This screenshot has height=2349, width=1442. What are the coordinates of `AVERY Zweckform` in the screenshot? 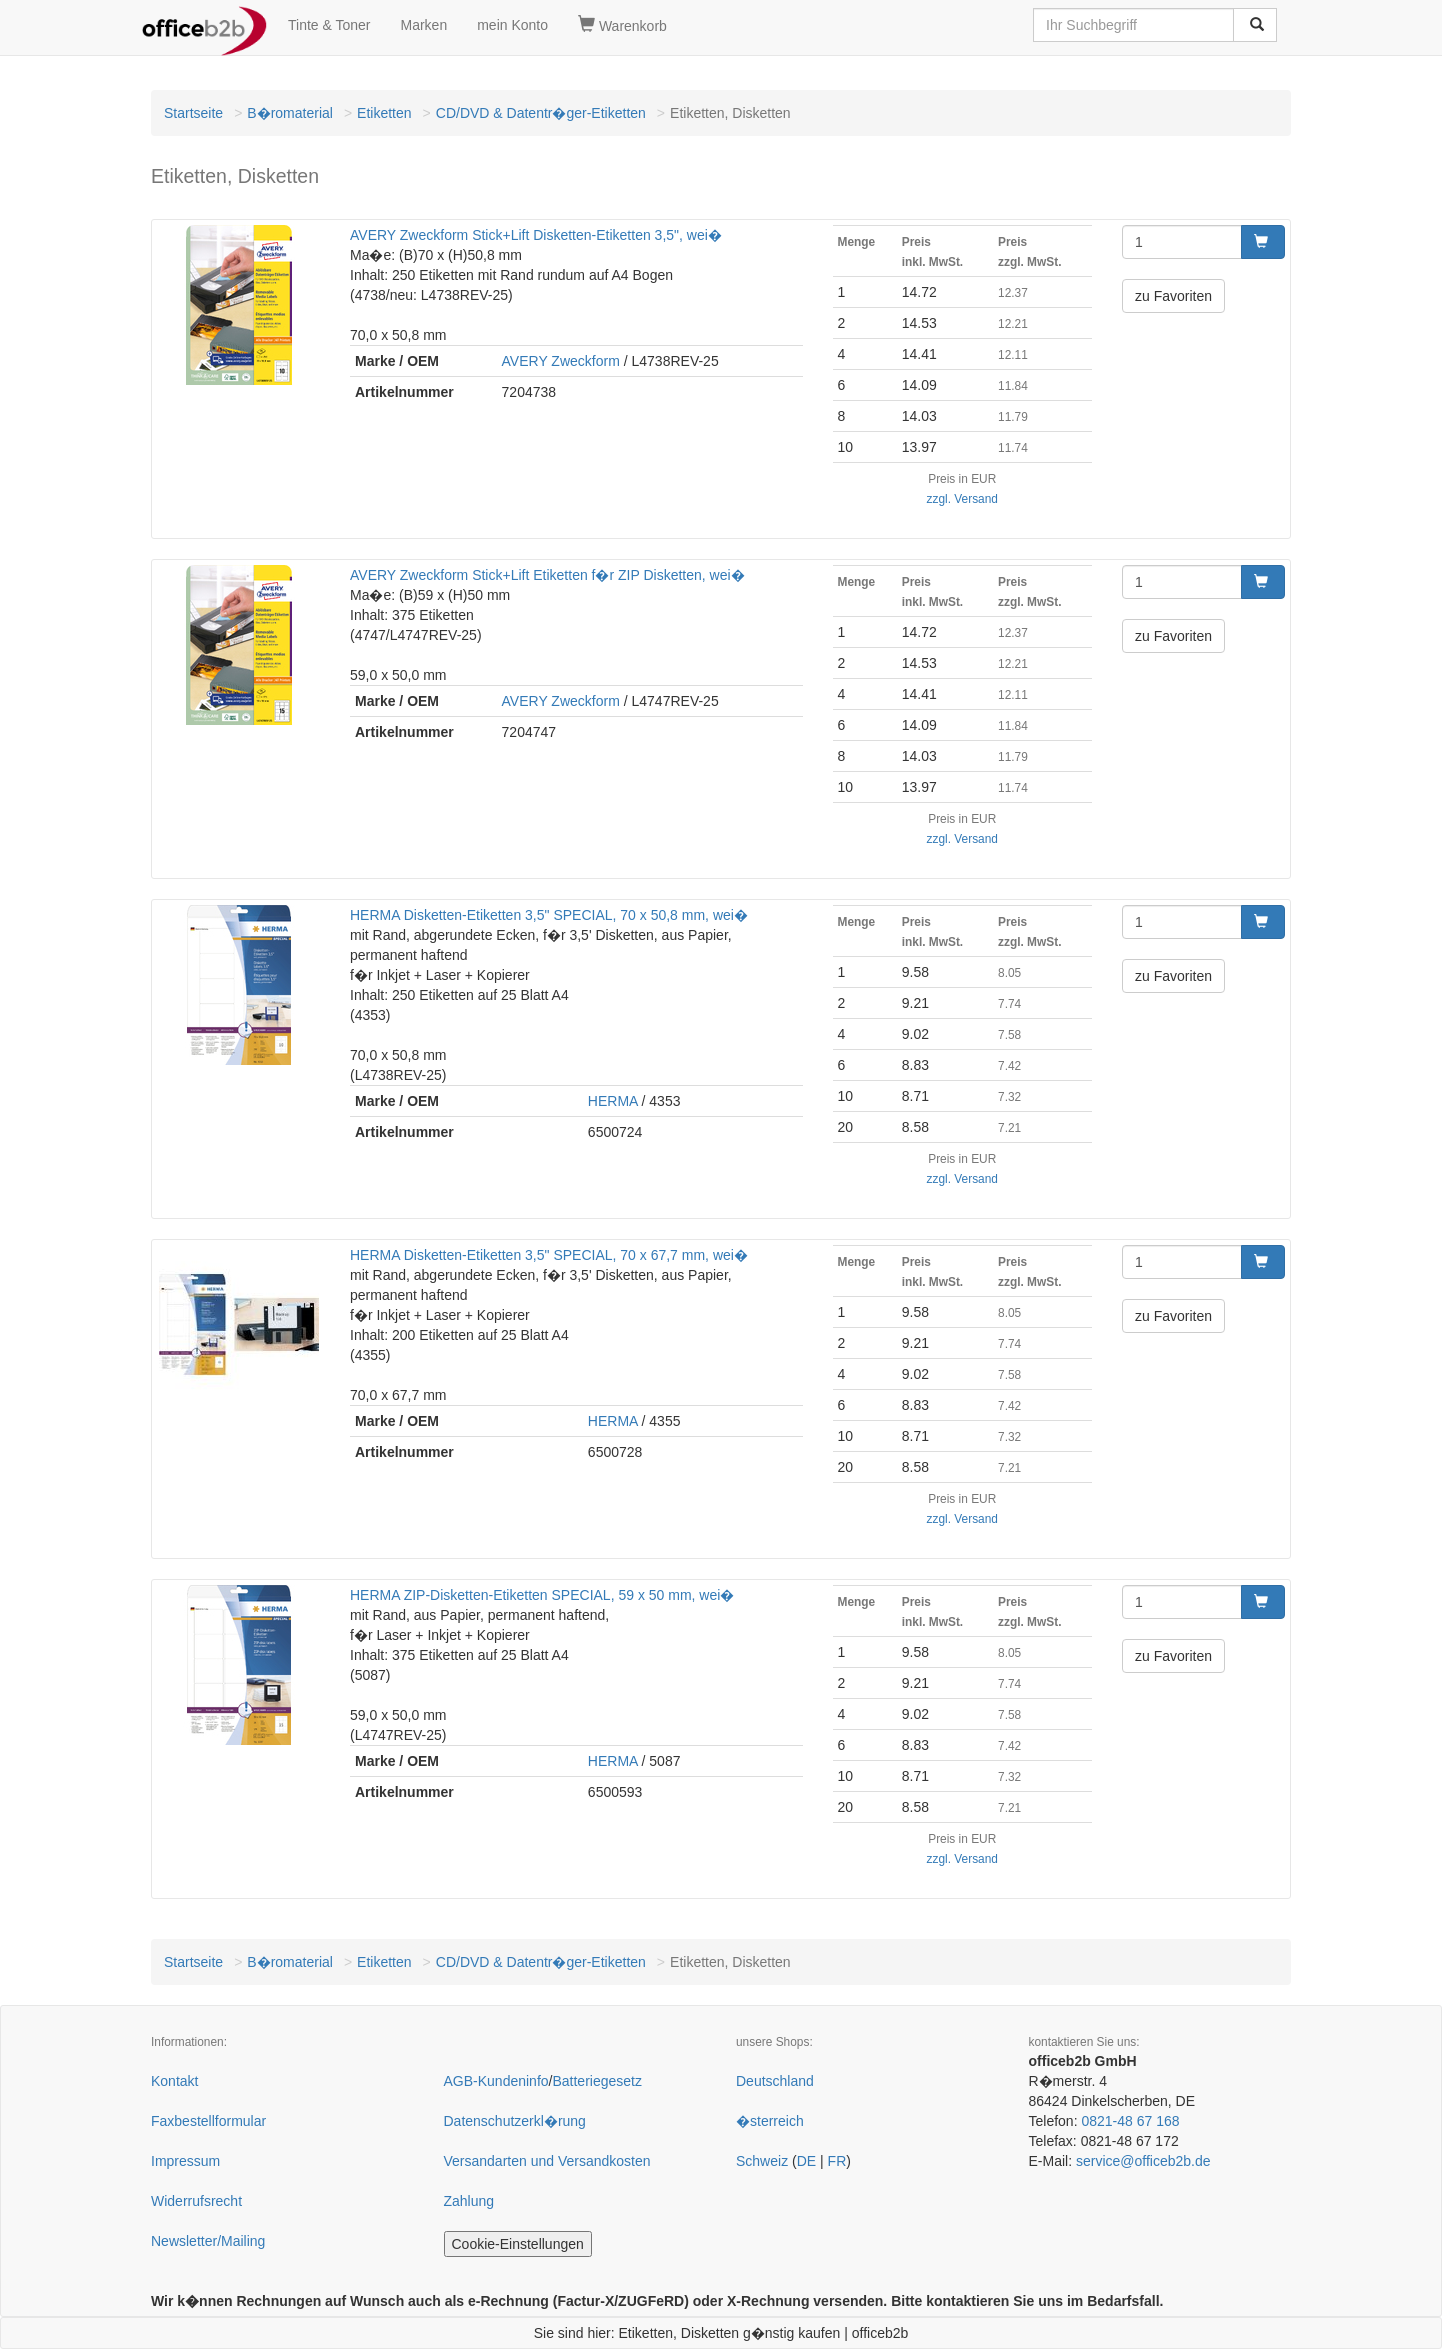 It's located at (561, 361).